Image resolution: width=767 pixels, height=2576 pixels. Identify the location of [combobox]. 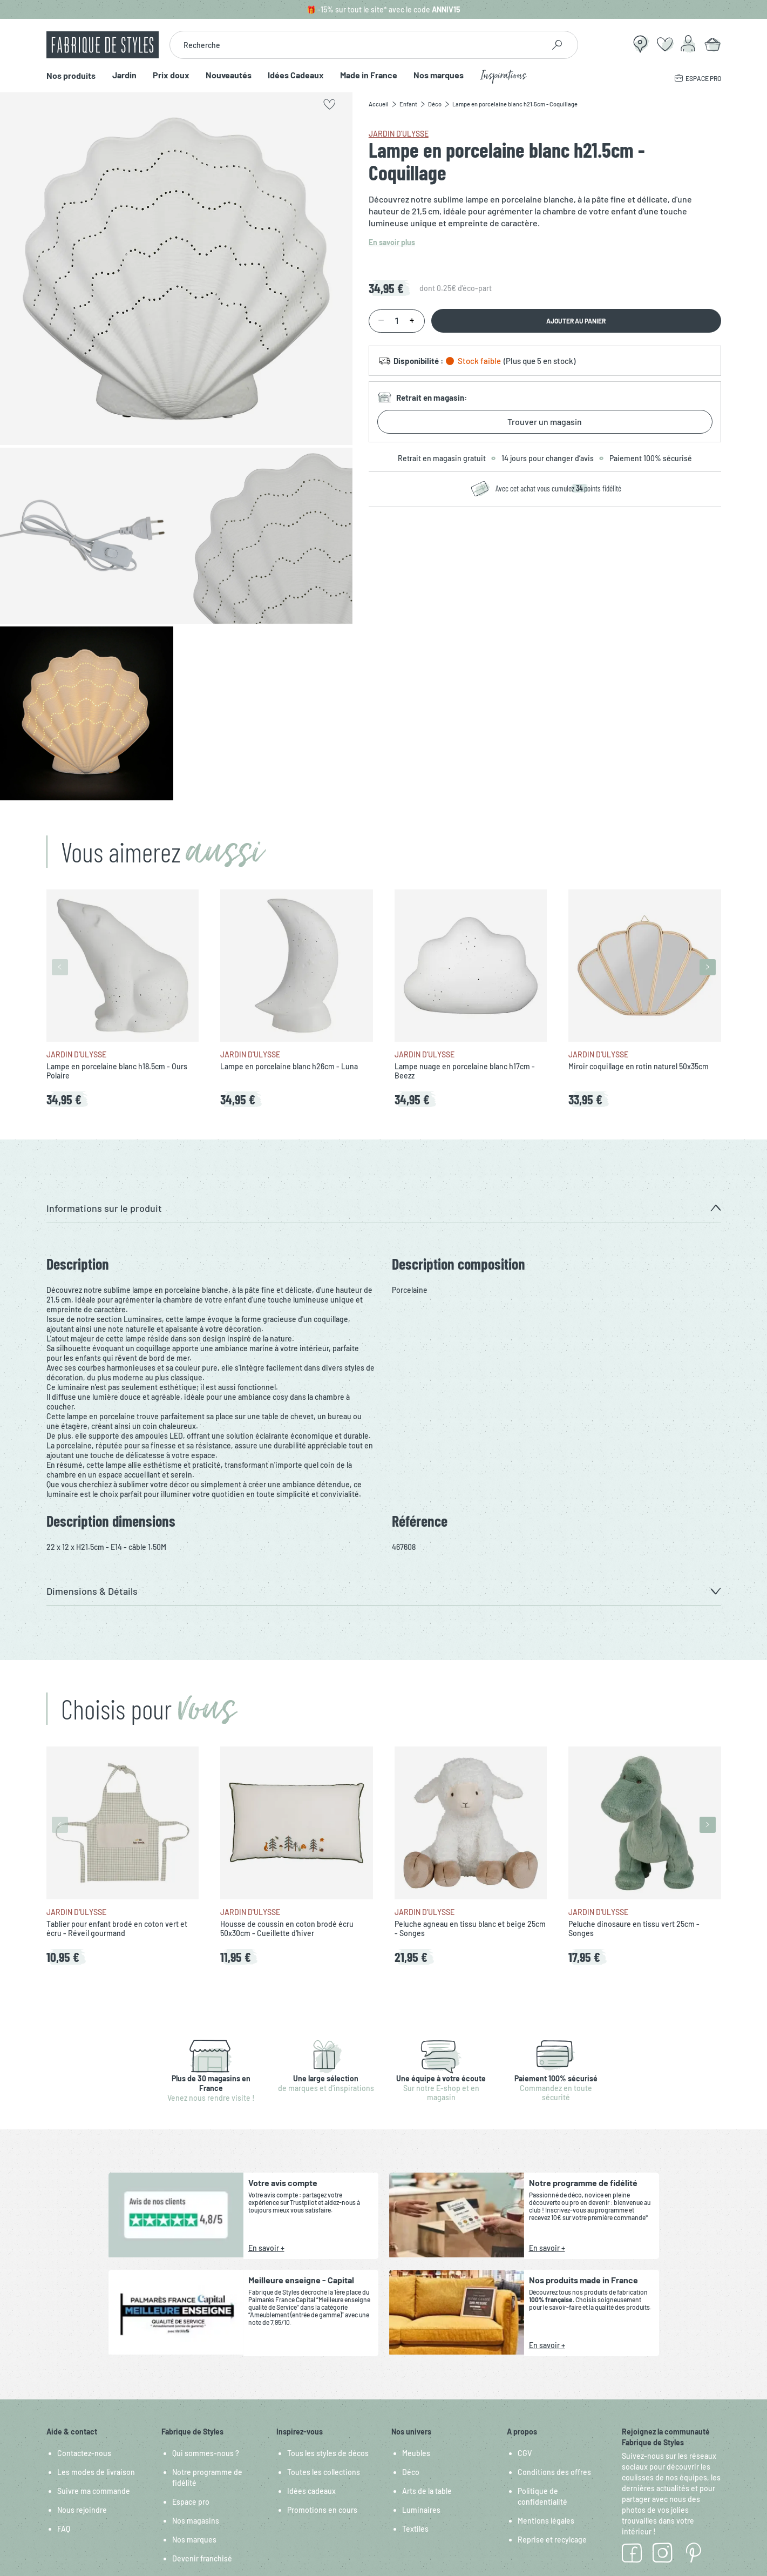
(357, 44).